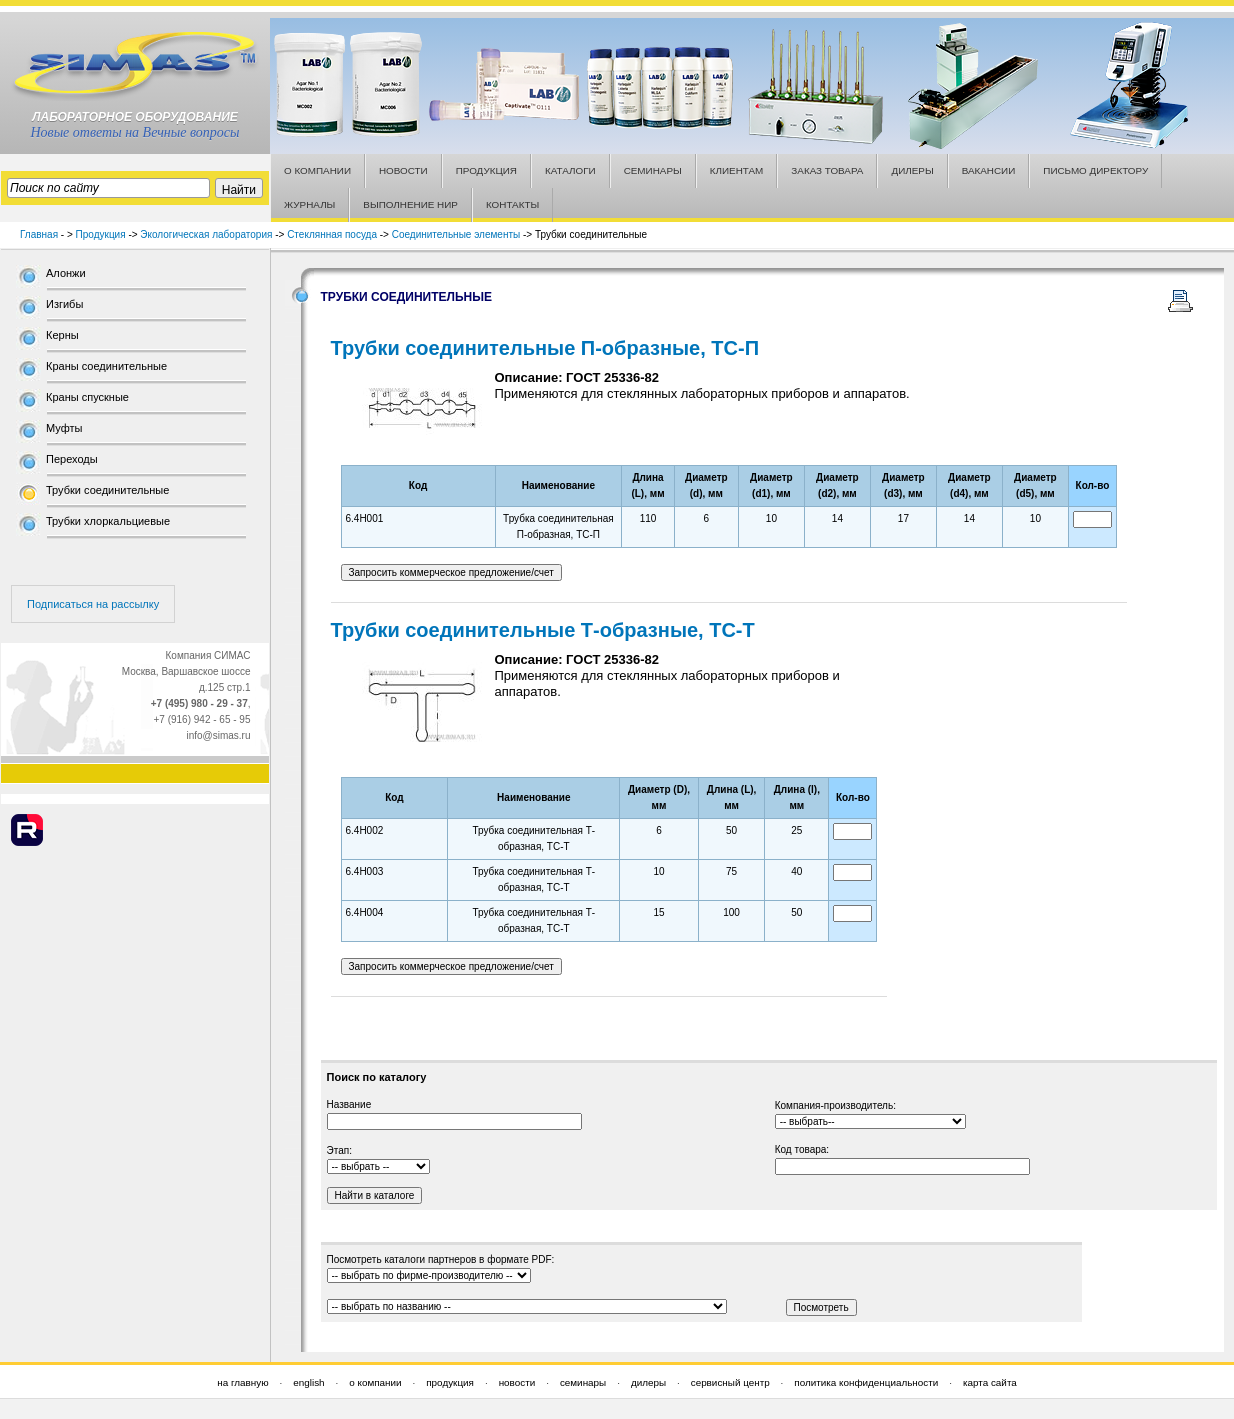 The image size is (1234, 1419). Describe the element at coordinates (66, 273) in the screenshot. I see `Алонжи` at that location.